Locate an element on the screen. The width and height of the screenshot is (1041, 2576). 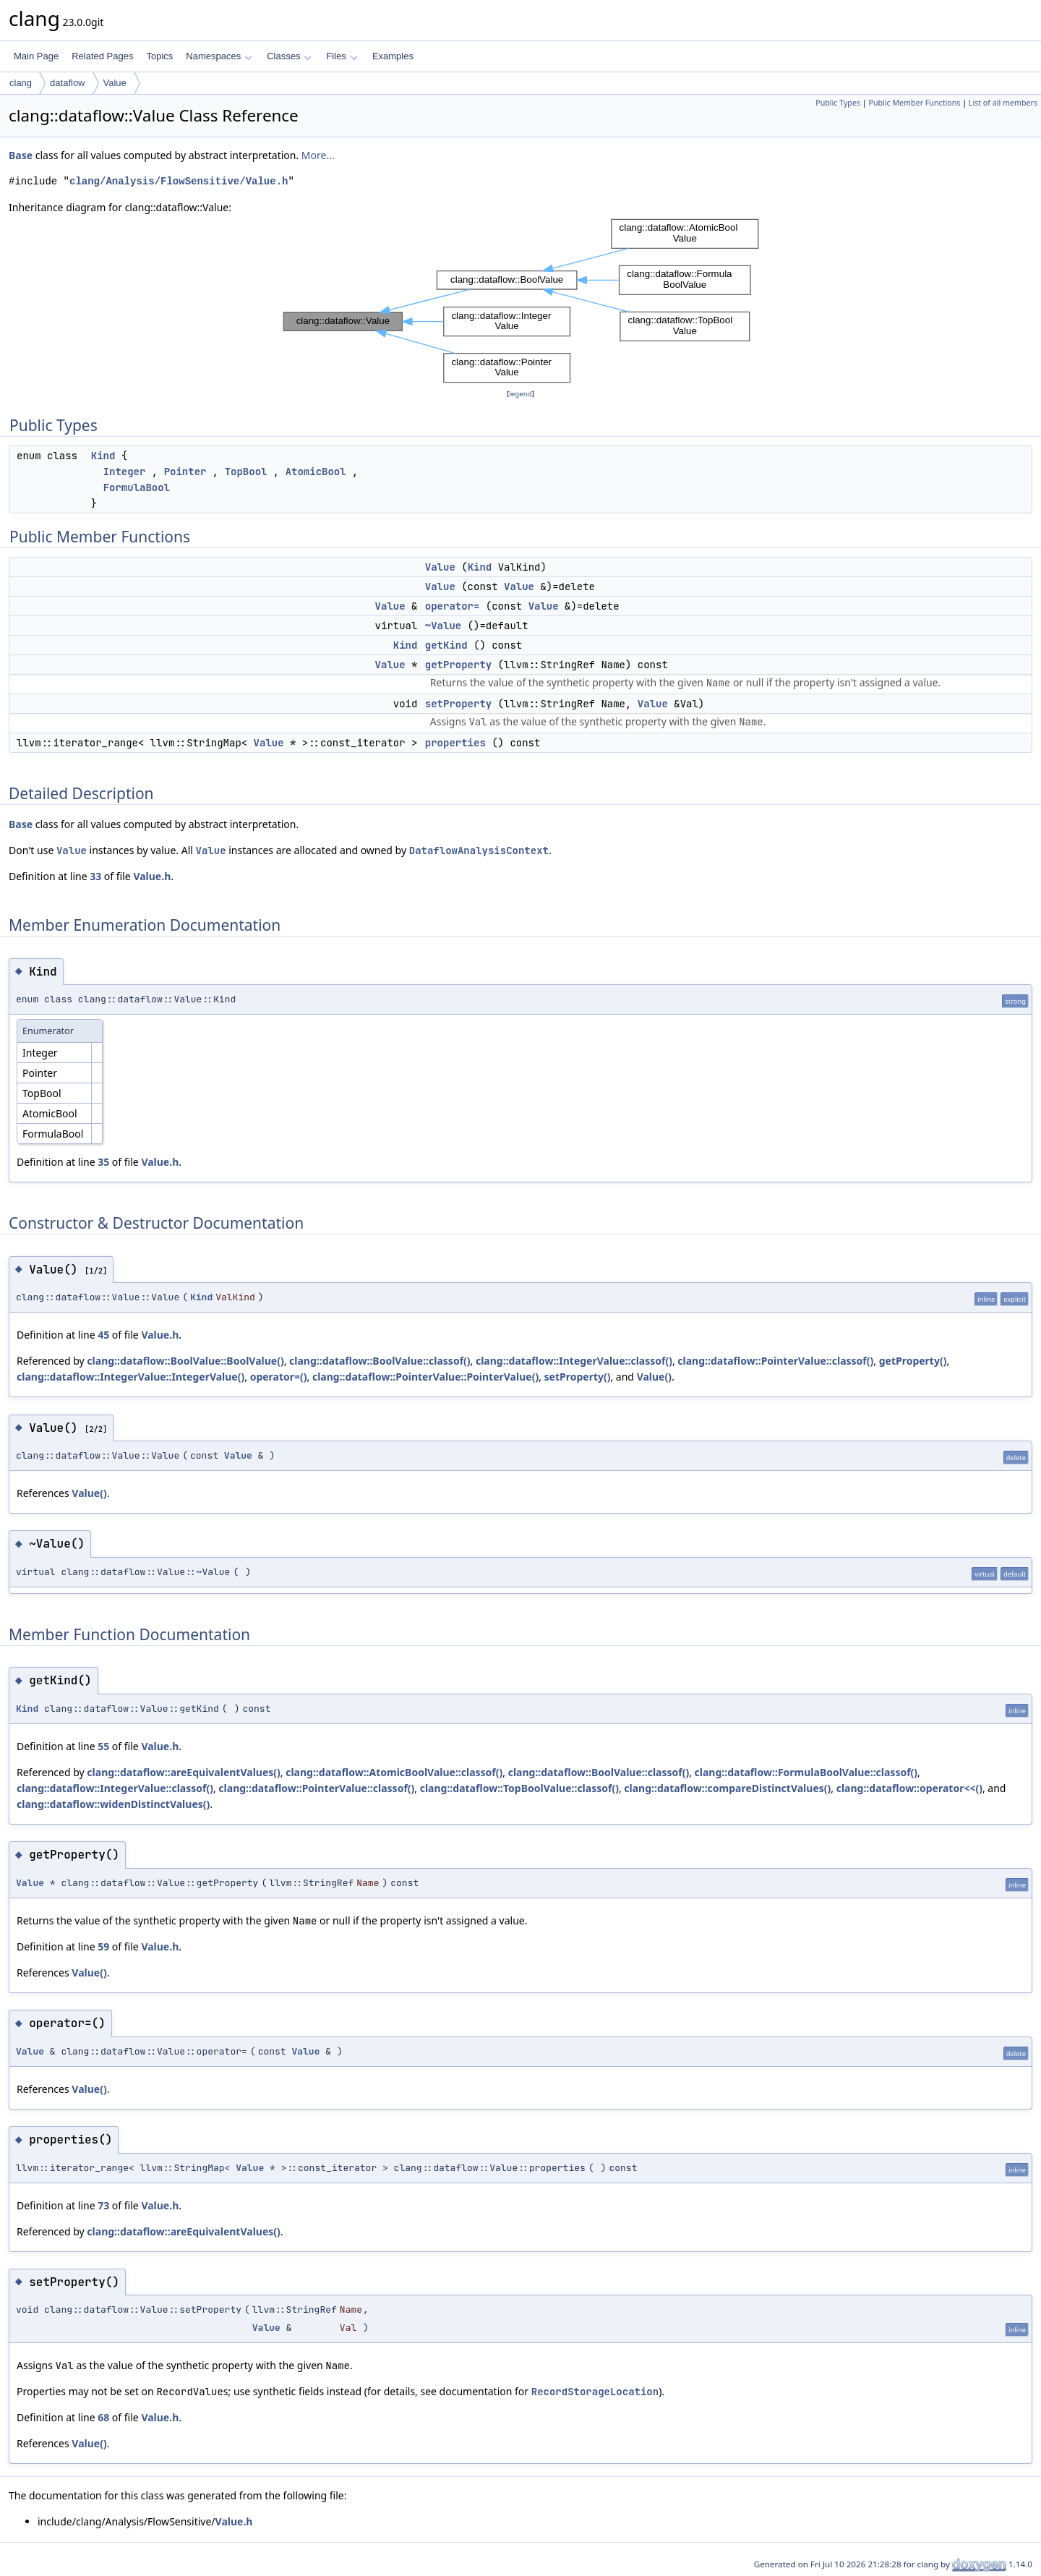
legend is located at coordinates (520, 393).